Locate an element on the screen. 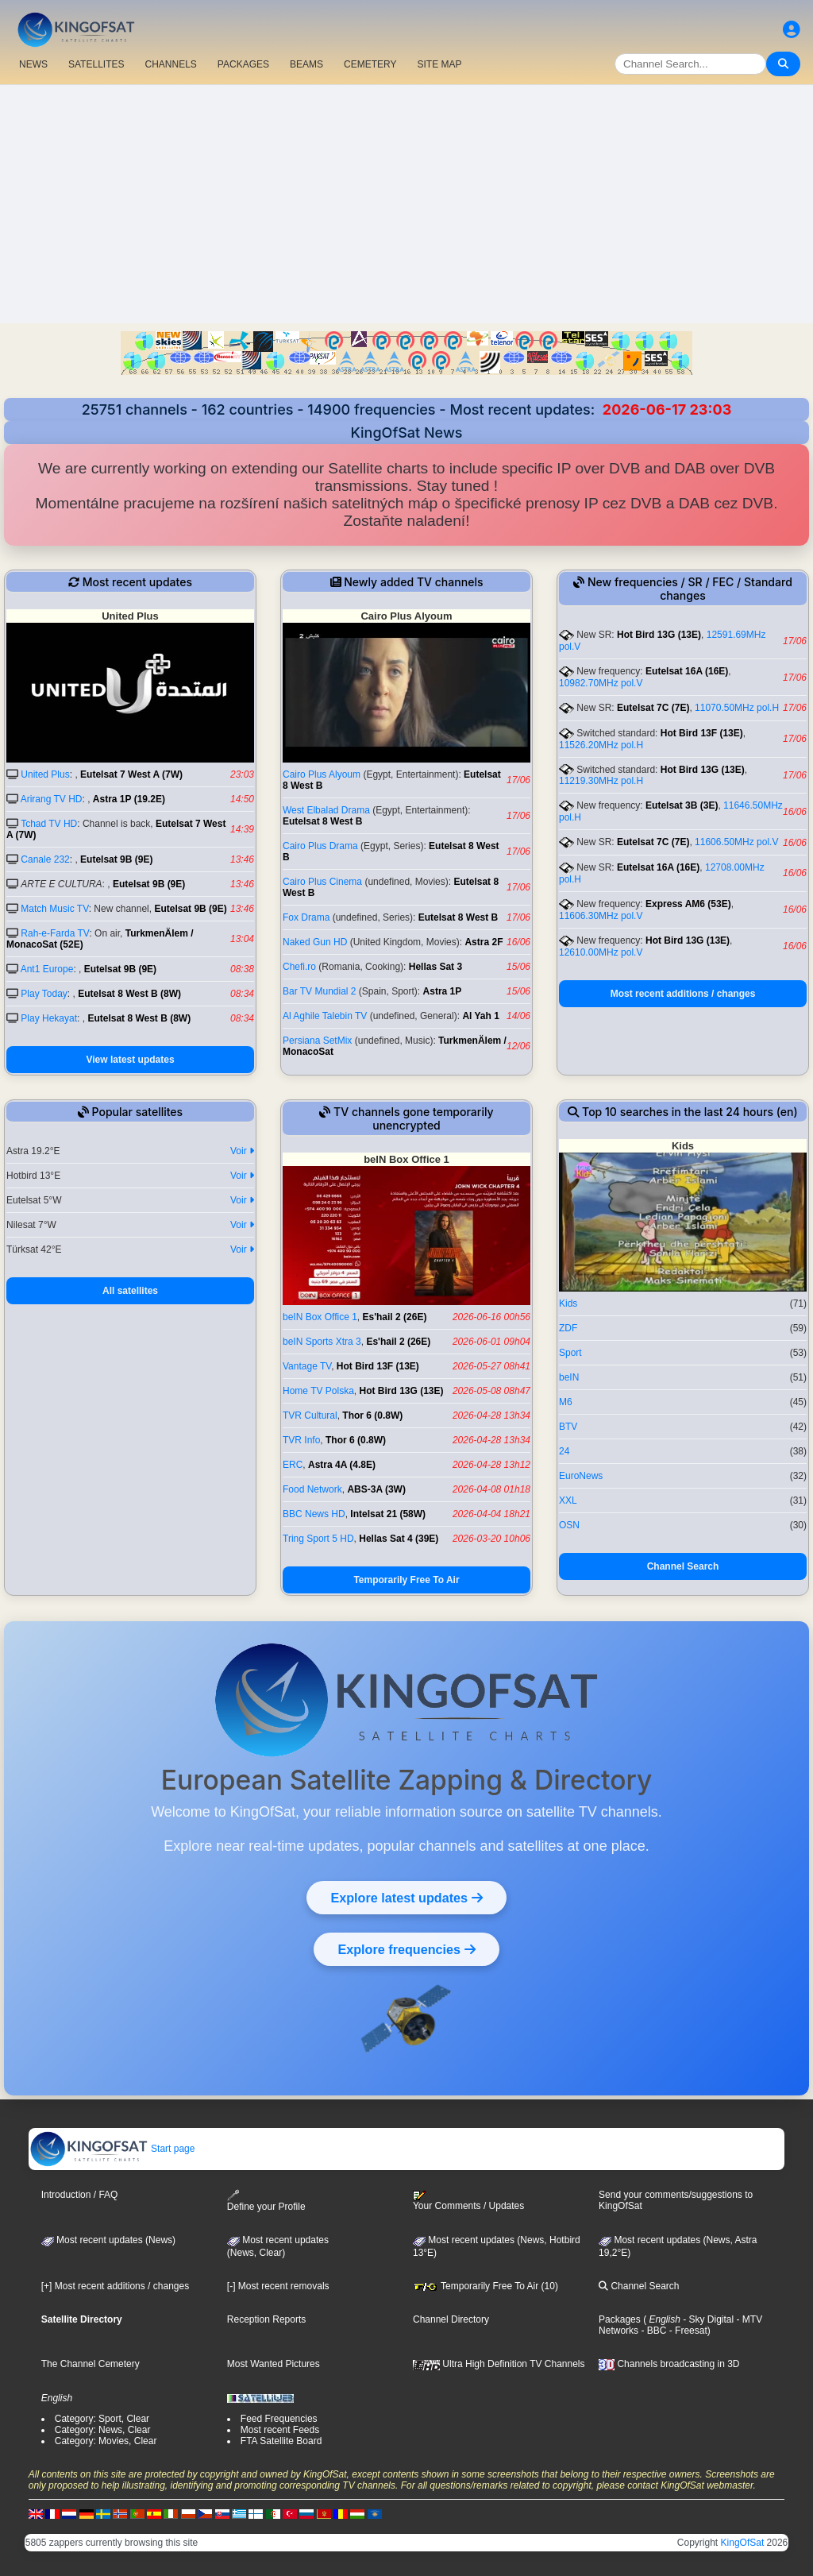  Eutelsat 8 West B is located at coordinates (322, 821).